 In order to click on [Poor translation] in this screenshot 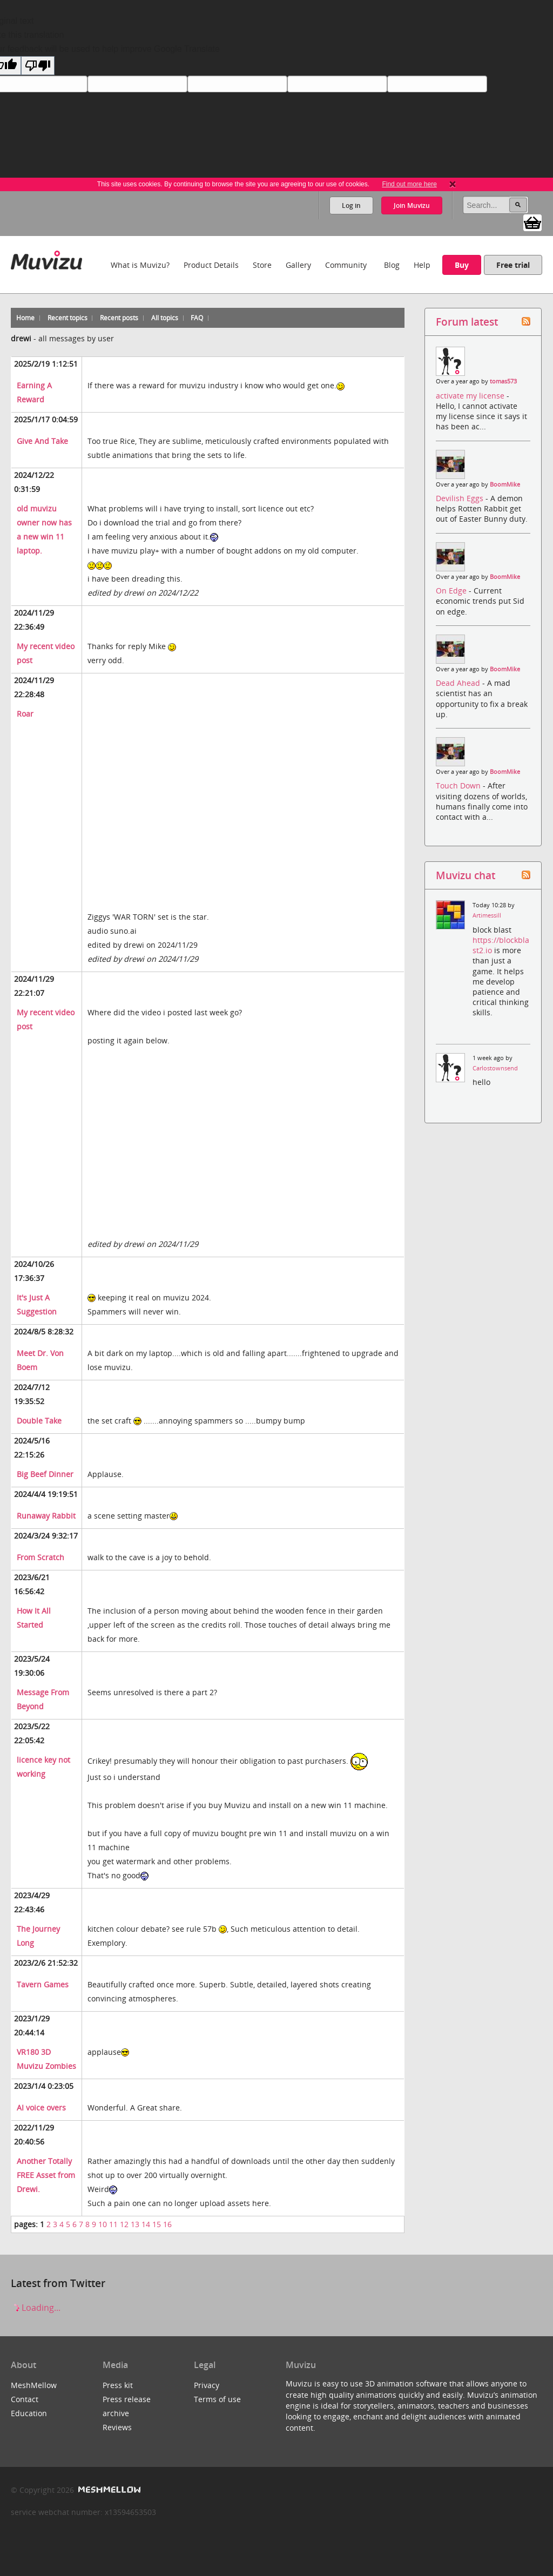, I will do `click(38, 65)`.